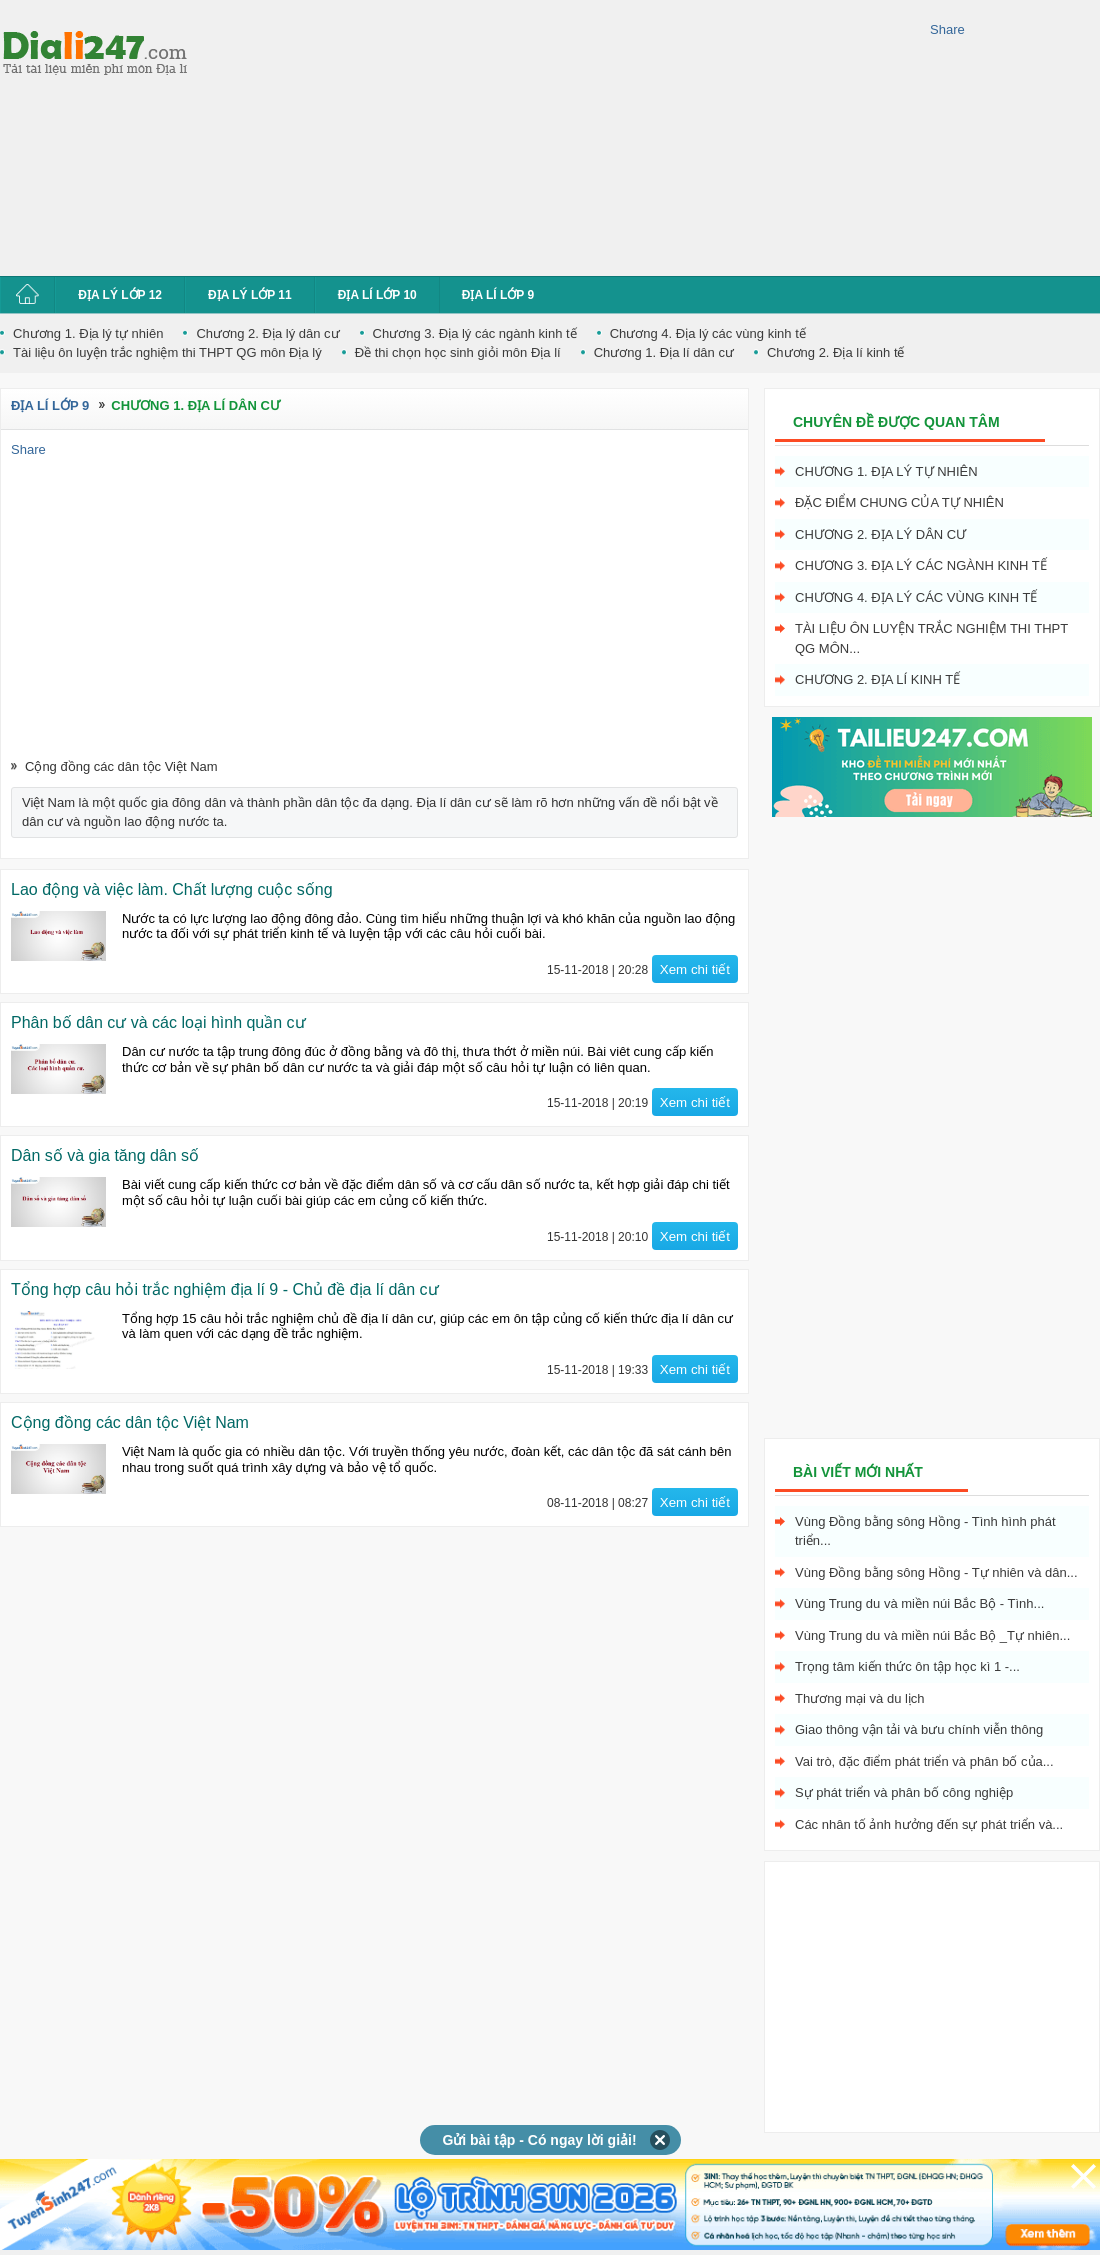  I want to click on Thương mại và du lịch, so click(860, 1698).